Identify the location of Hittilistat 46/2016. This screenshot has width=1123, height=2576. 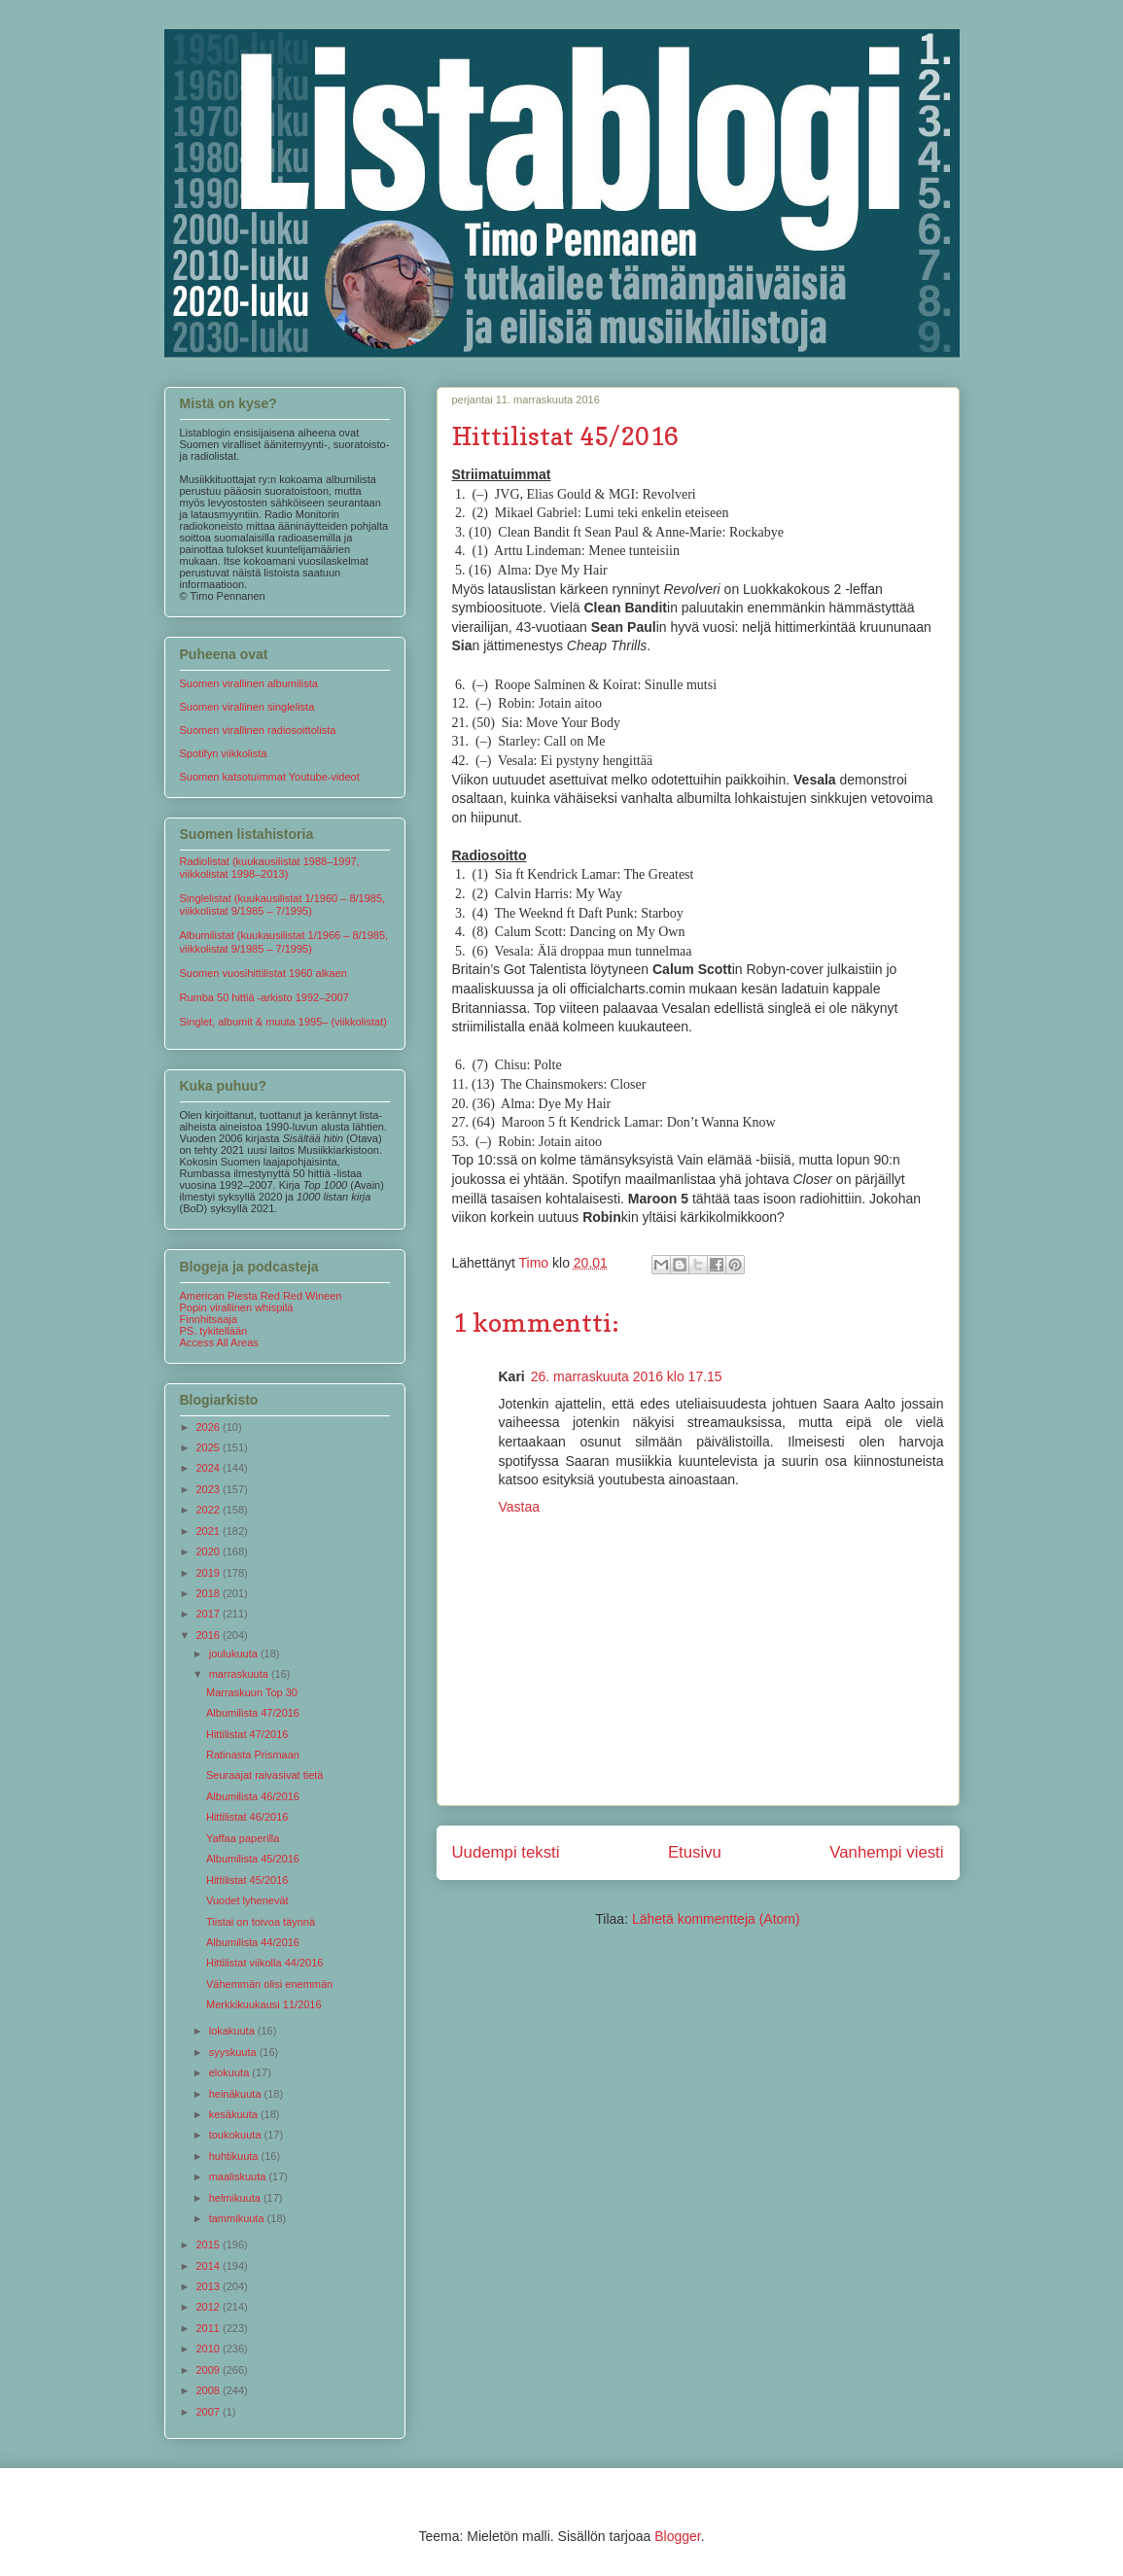
(247, 1817).